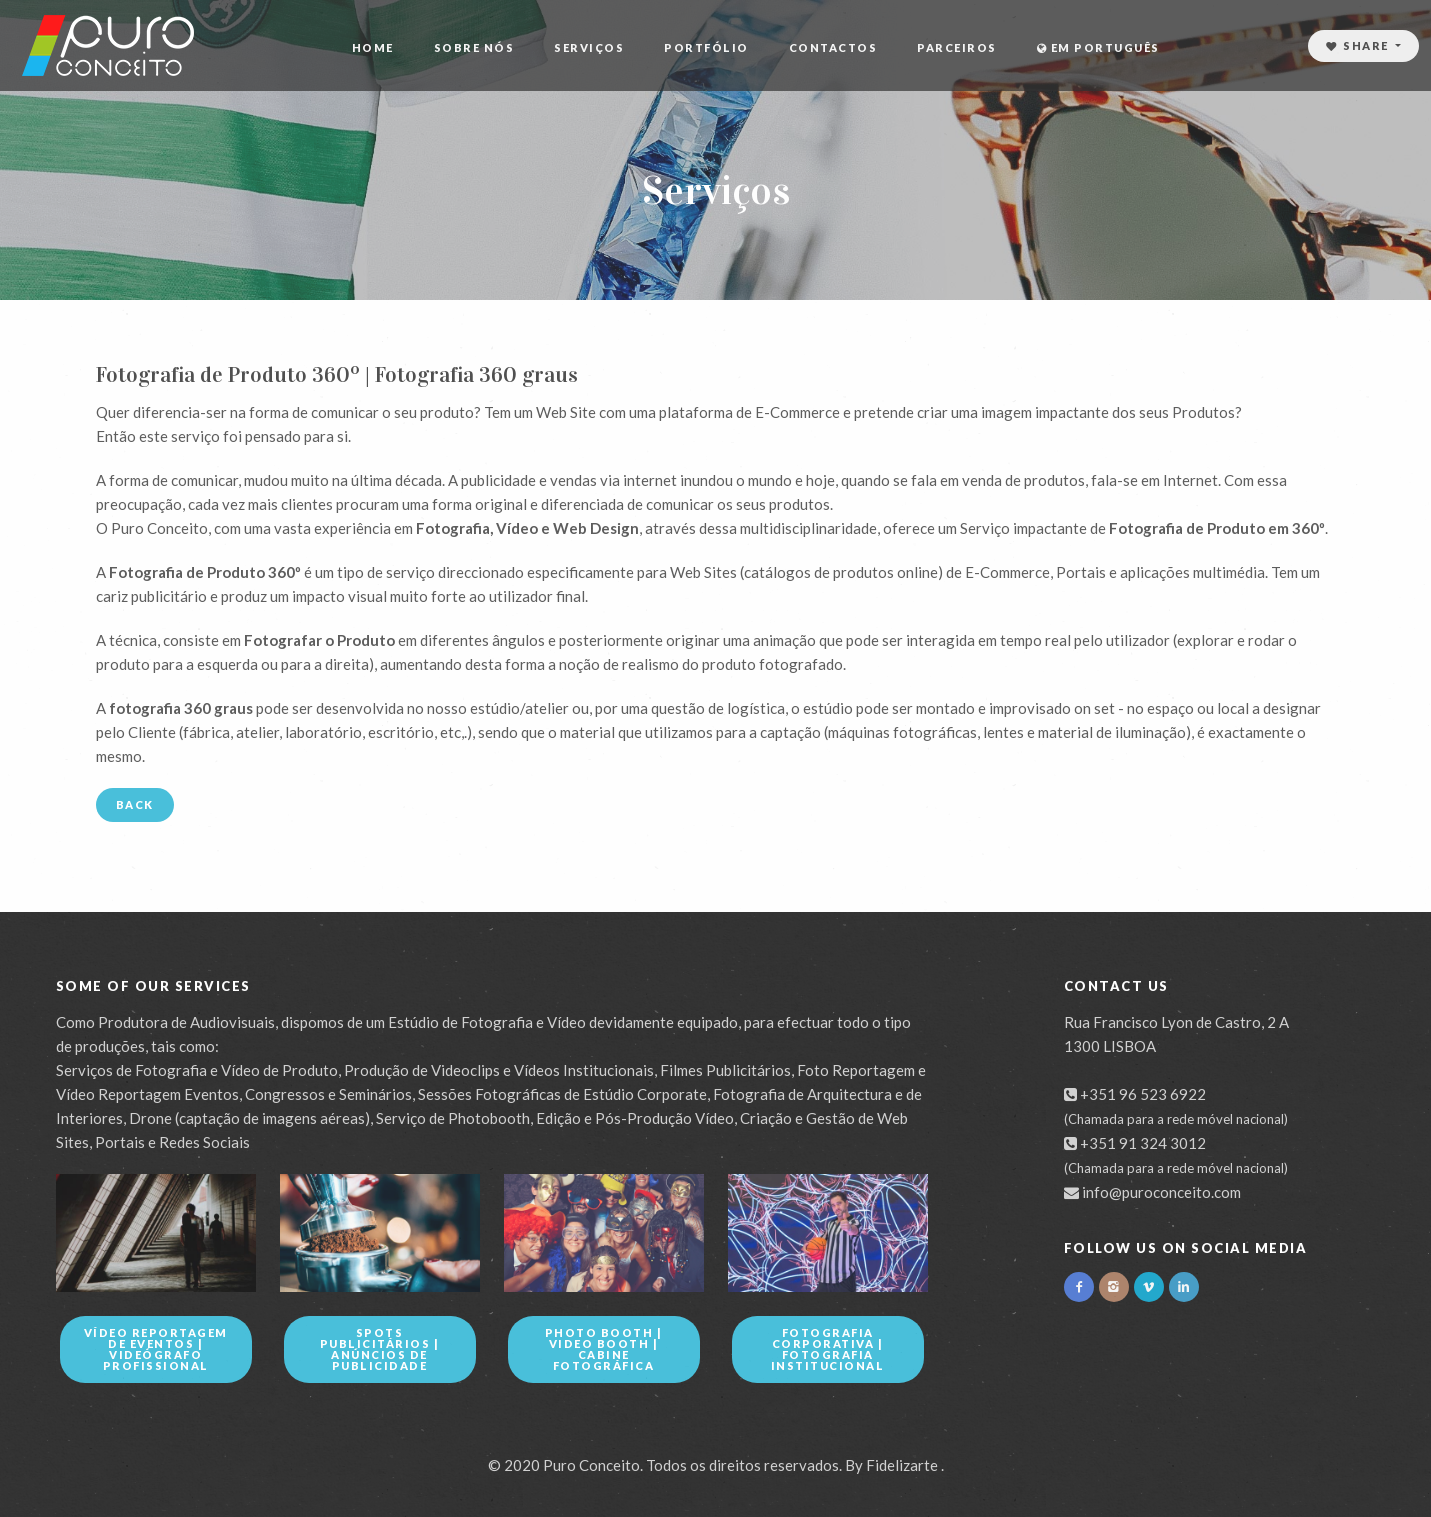 The width and height of the screenshot is (1431, 1517). What do you see at coordinates (1359, 45) in the screenshot?
I see `Share` at bounding box center [1359, 45].